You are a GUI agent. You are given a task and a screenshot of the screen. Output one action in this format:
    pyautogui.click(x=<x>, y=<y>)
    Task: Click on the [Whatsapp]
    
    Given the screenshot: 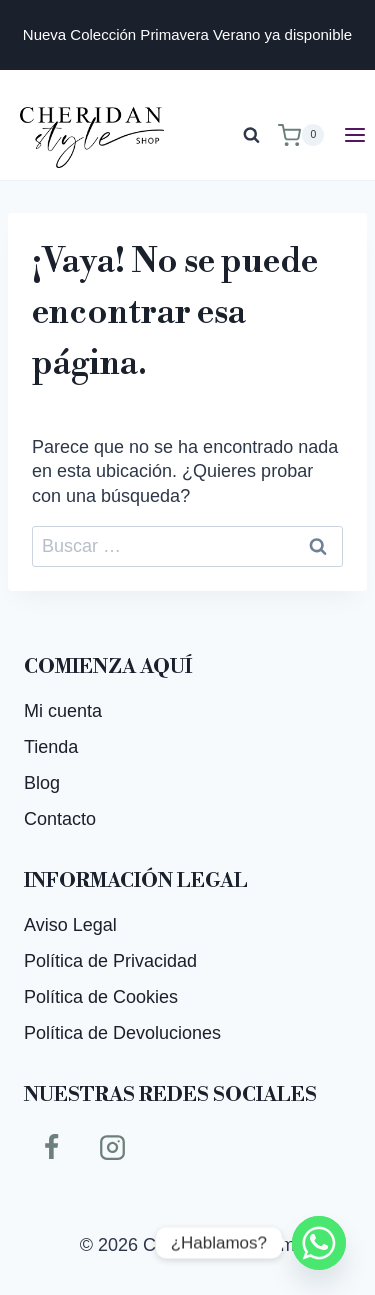 What is the action you would take?
    pyautogui.click(x=319, y=1243)
    